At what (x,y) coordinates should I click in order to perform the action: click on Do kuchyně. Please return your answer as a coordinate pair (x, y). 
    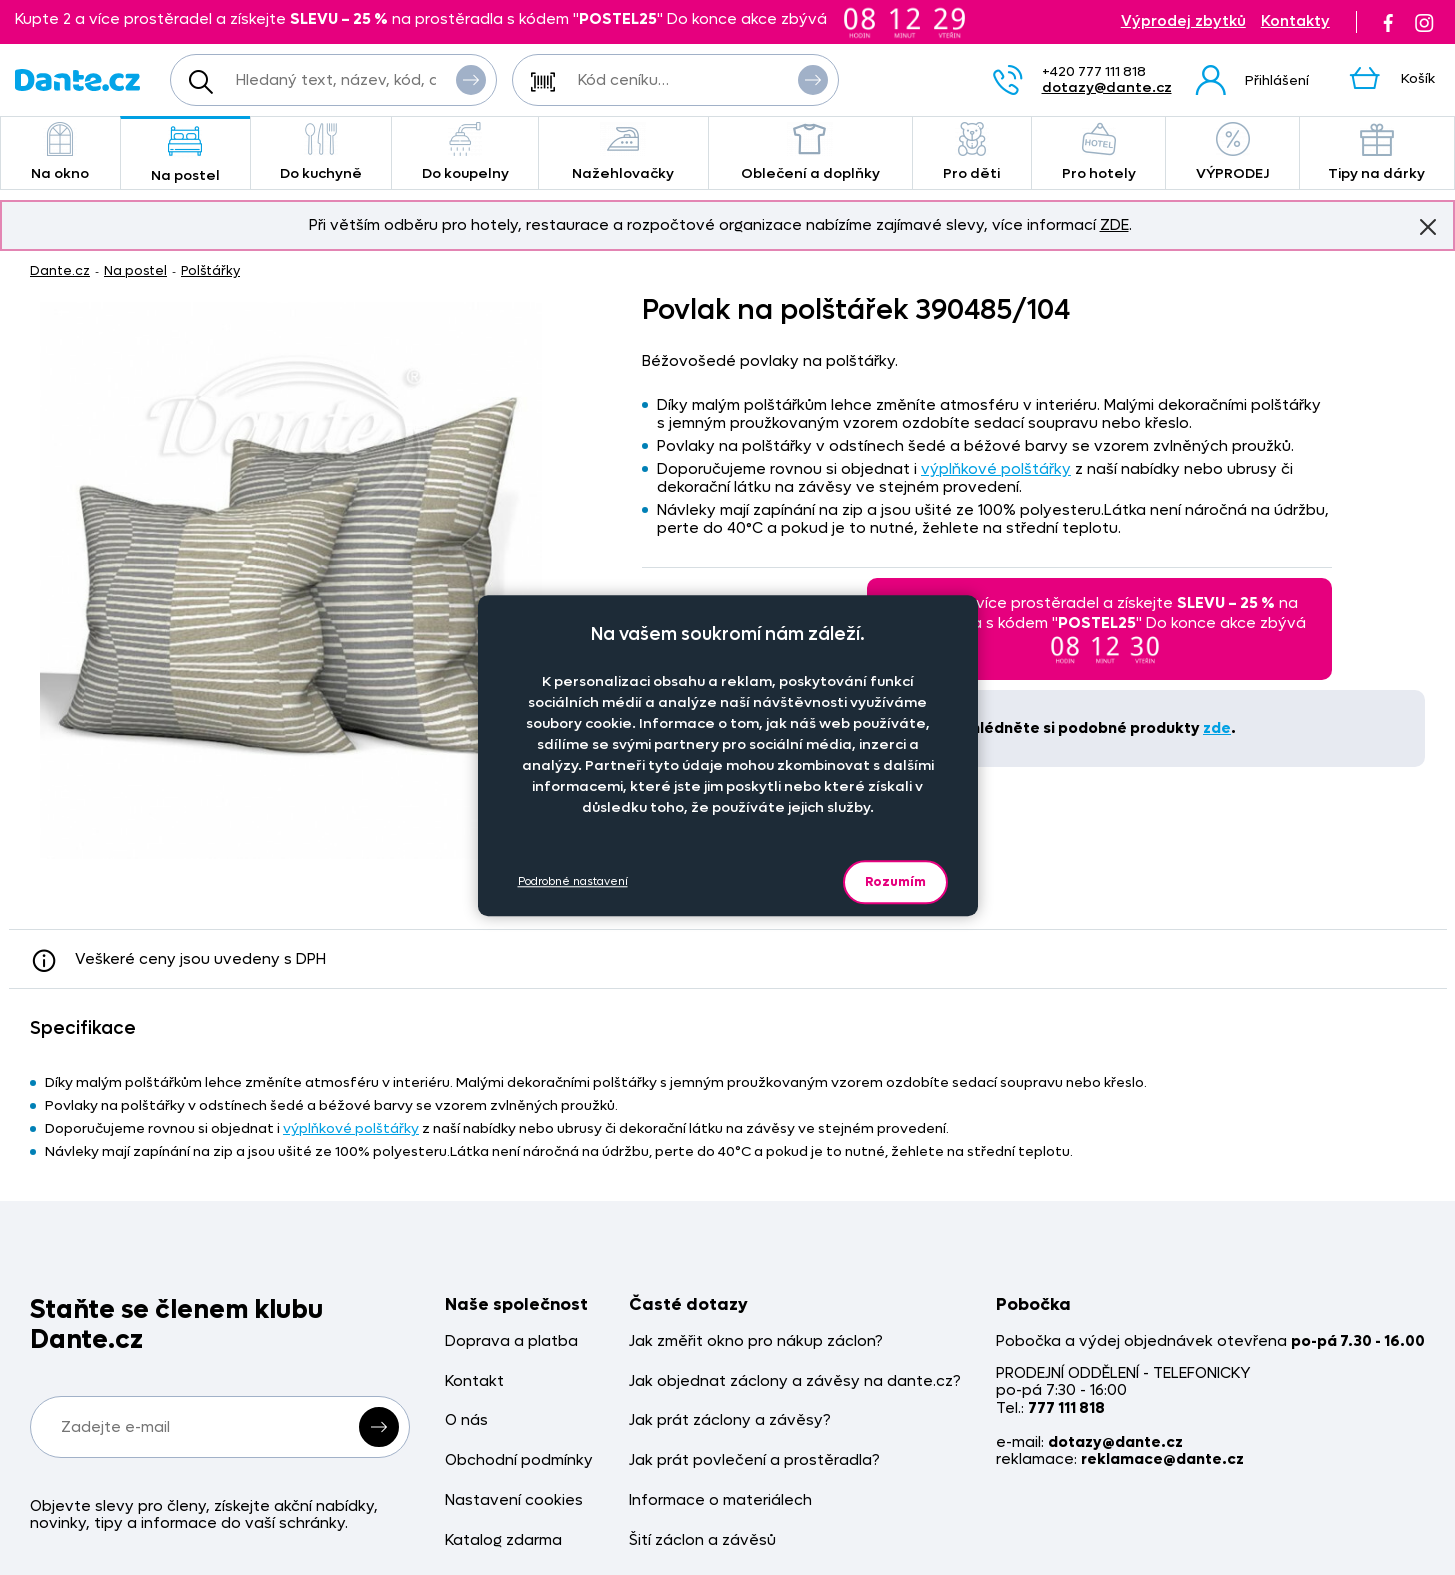
    Looking at the image, I should click on (321, 152).